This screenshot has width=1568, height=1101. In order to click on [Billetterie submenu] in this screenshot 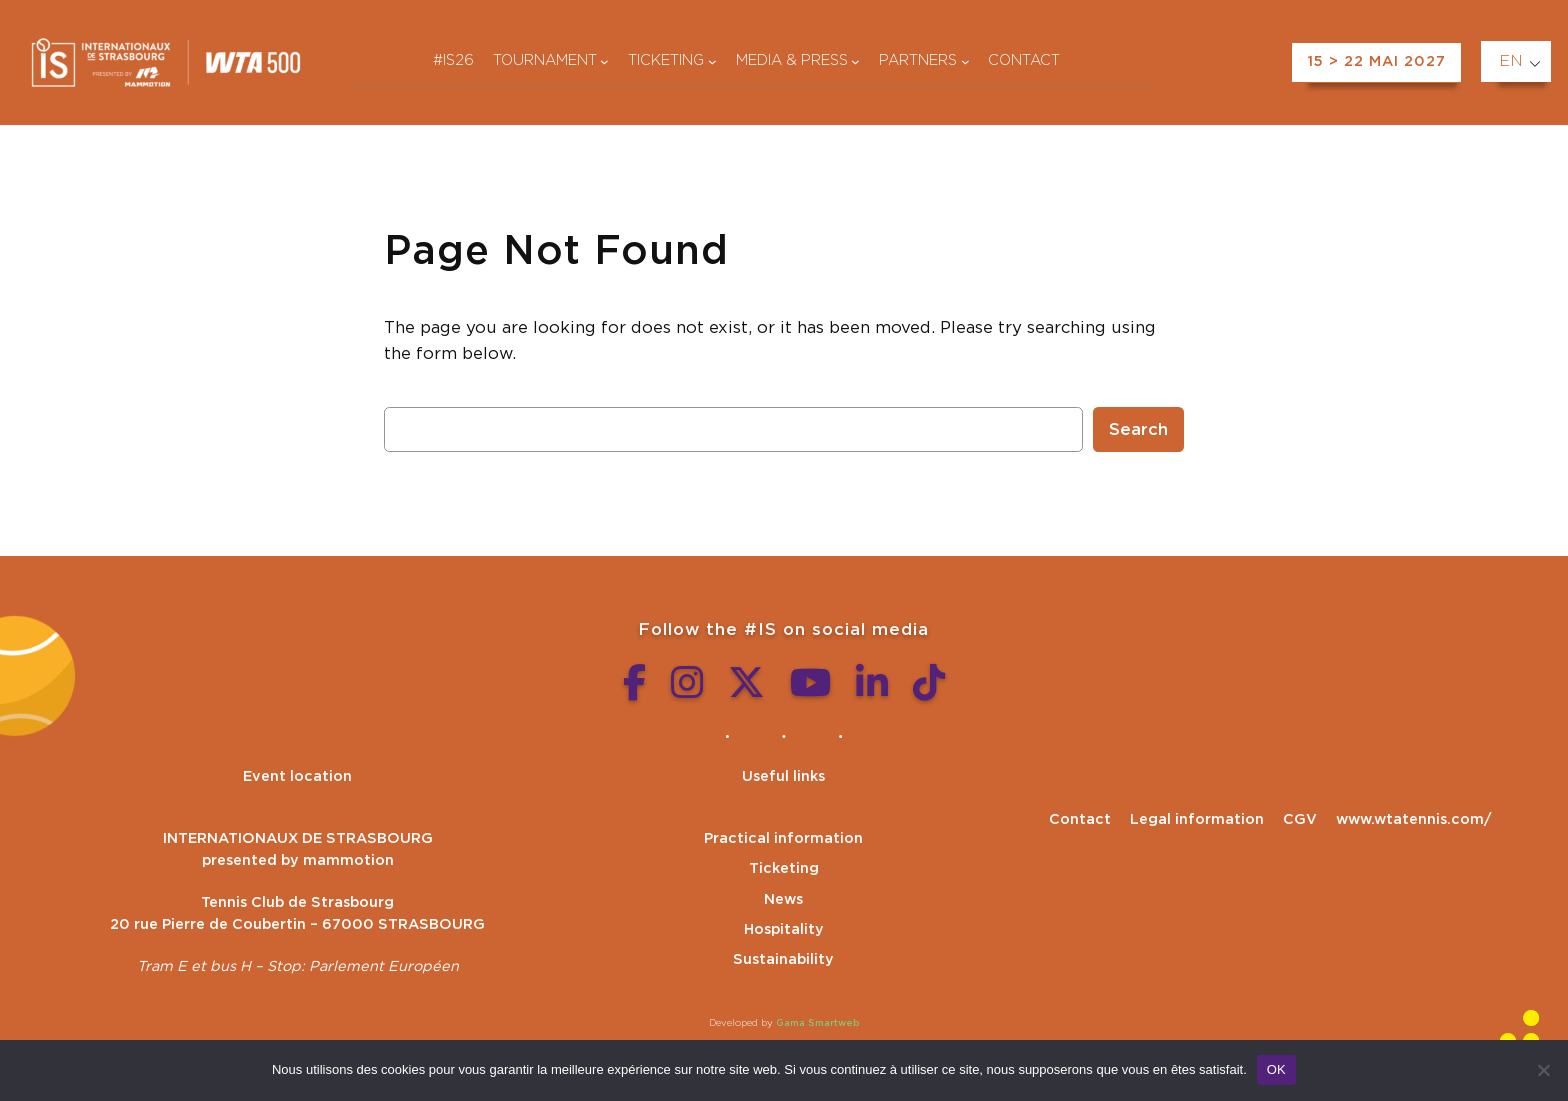, I will do `click(712, 61)`.